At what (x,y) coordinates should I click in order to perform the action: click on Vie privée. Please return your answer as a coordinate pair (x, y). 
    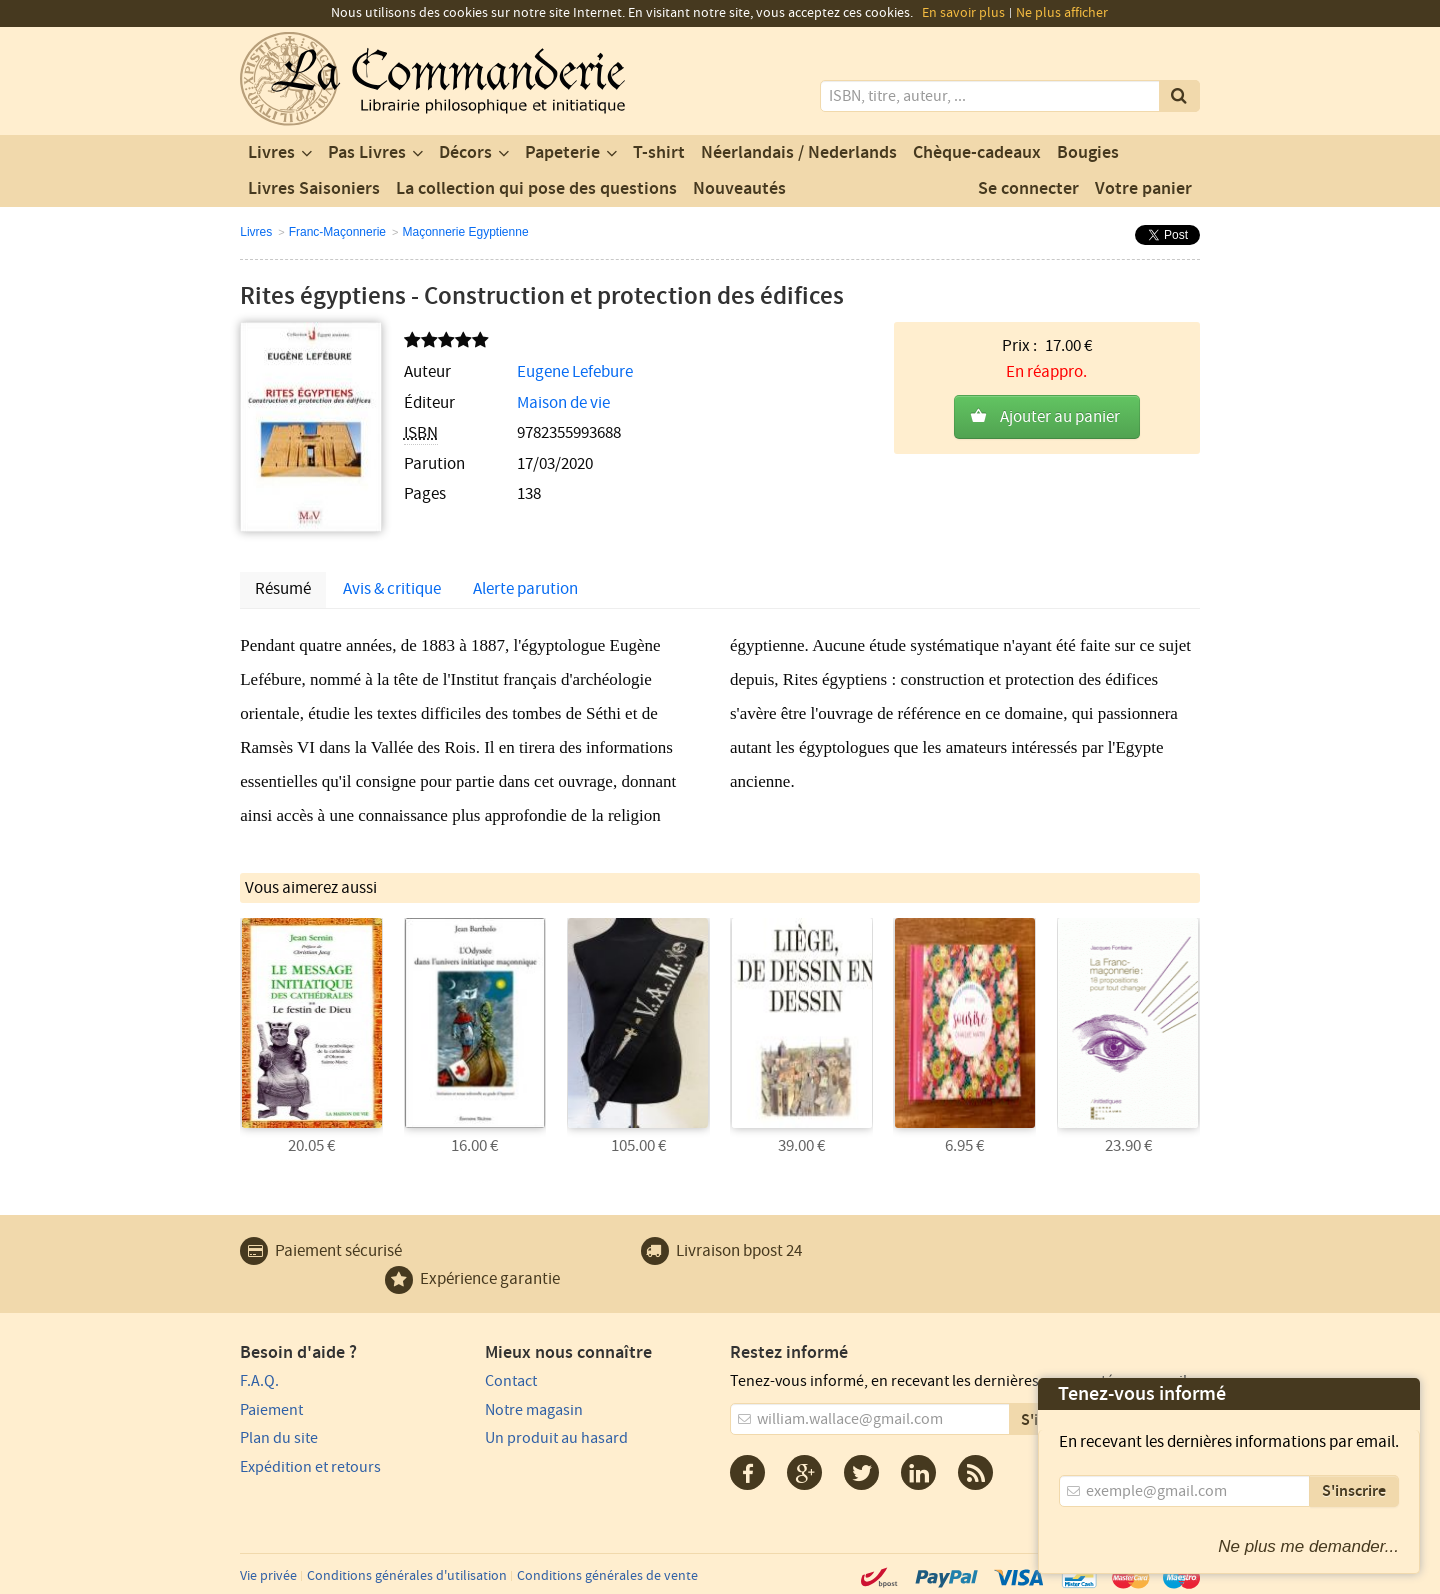
    Looking at the image, I should click on (268, 1576).